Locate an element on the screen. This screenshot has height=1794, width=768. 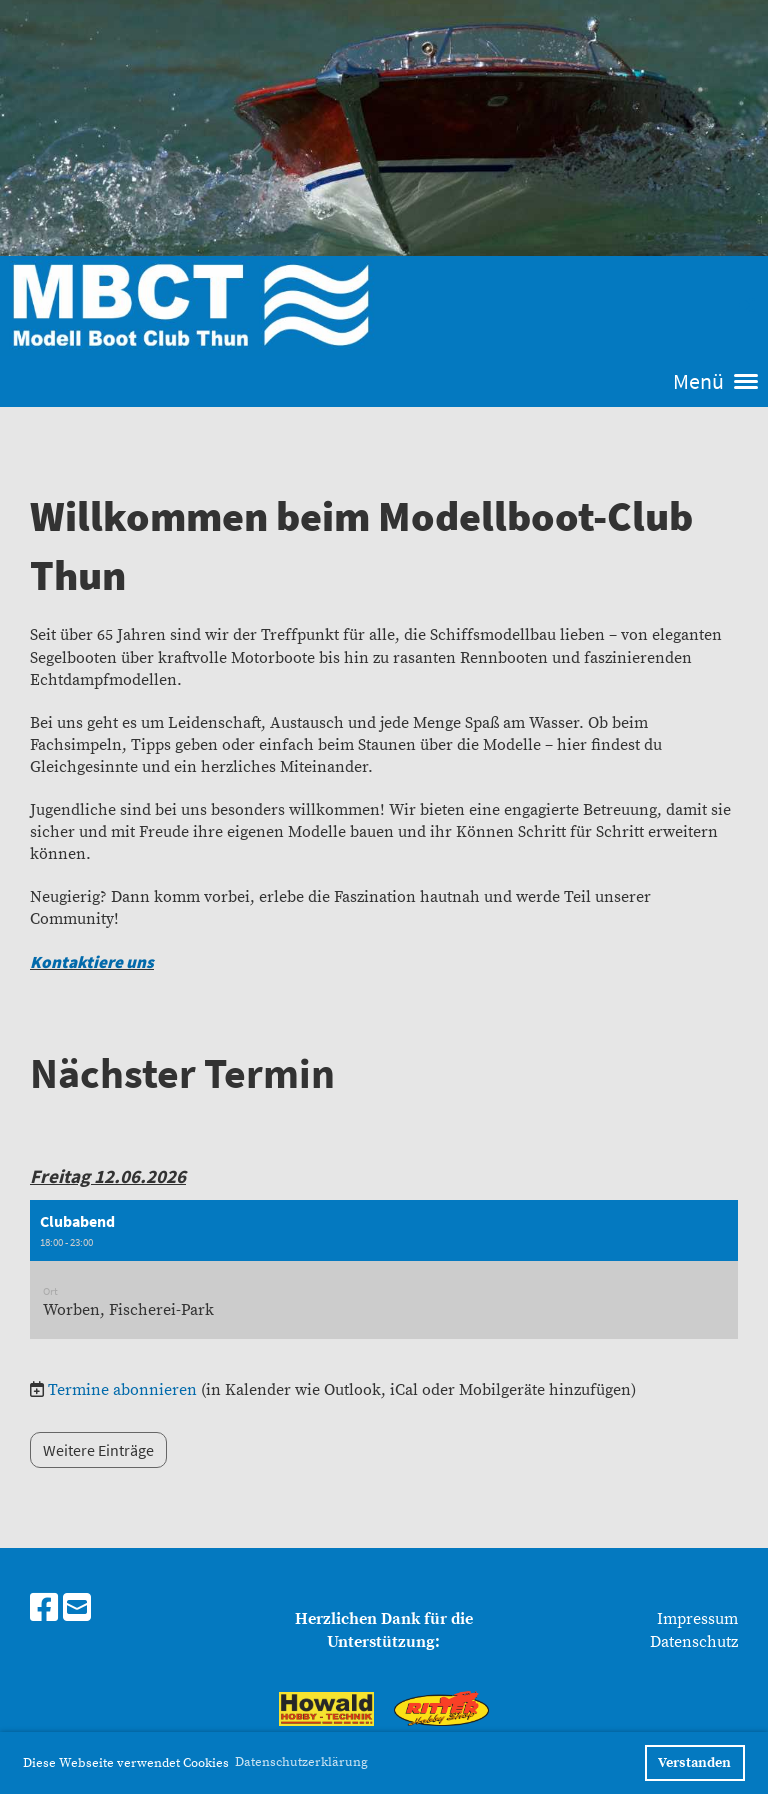
Weitere Einträge is located at coordinates (98, 1450).